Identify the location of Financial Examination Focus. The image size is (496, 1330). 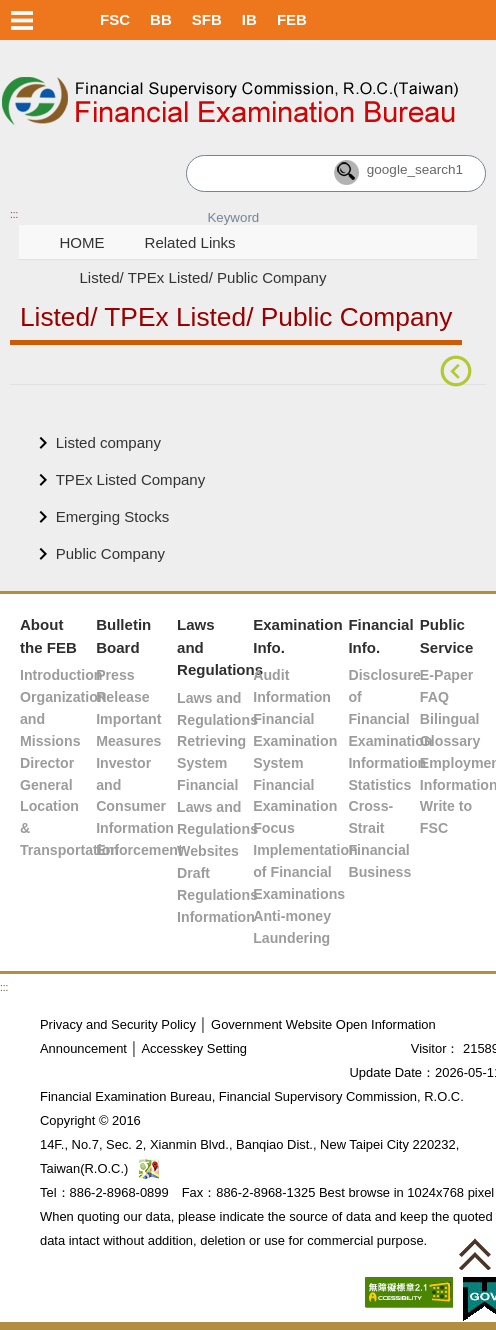
(295, 807).